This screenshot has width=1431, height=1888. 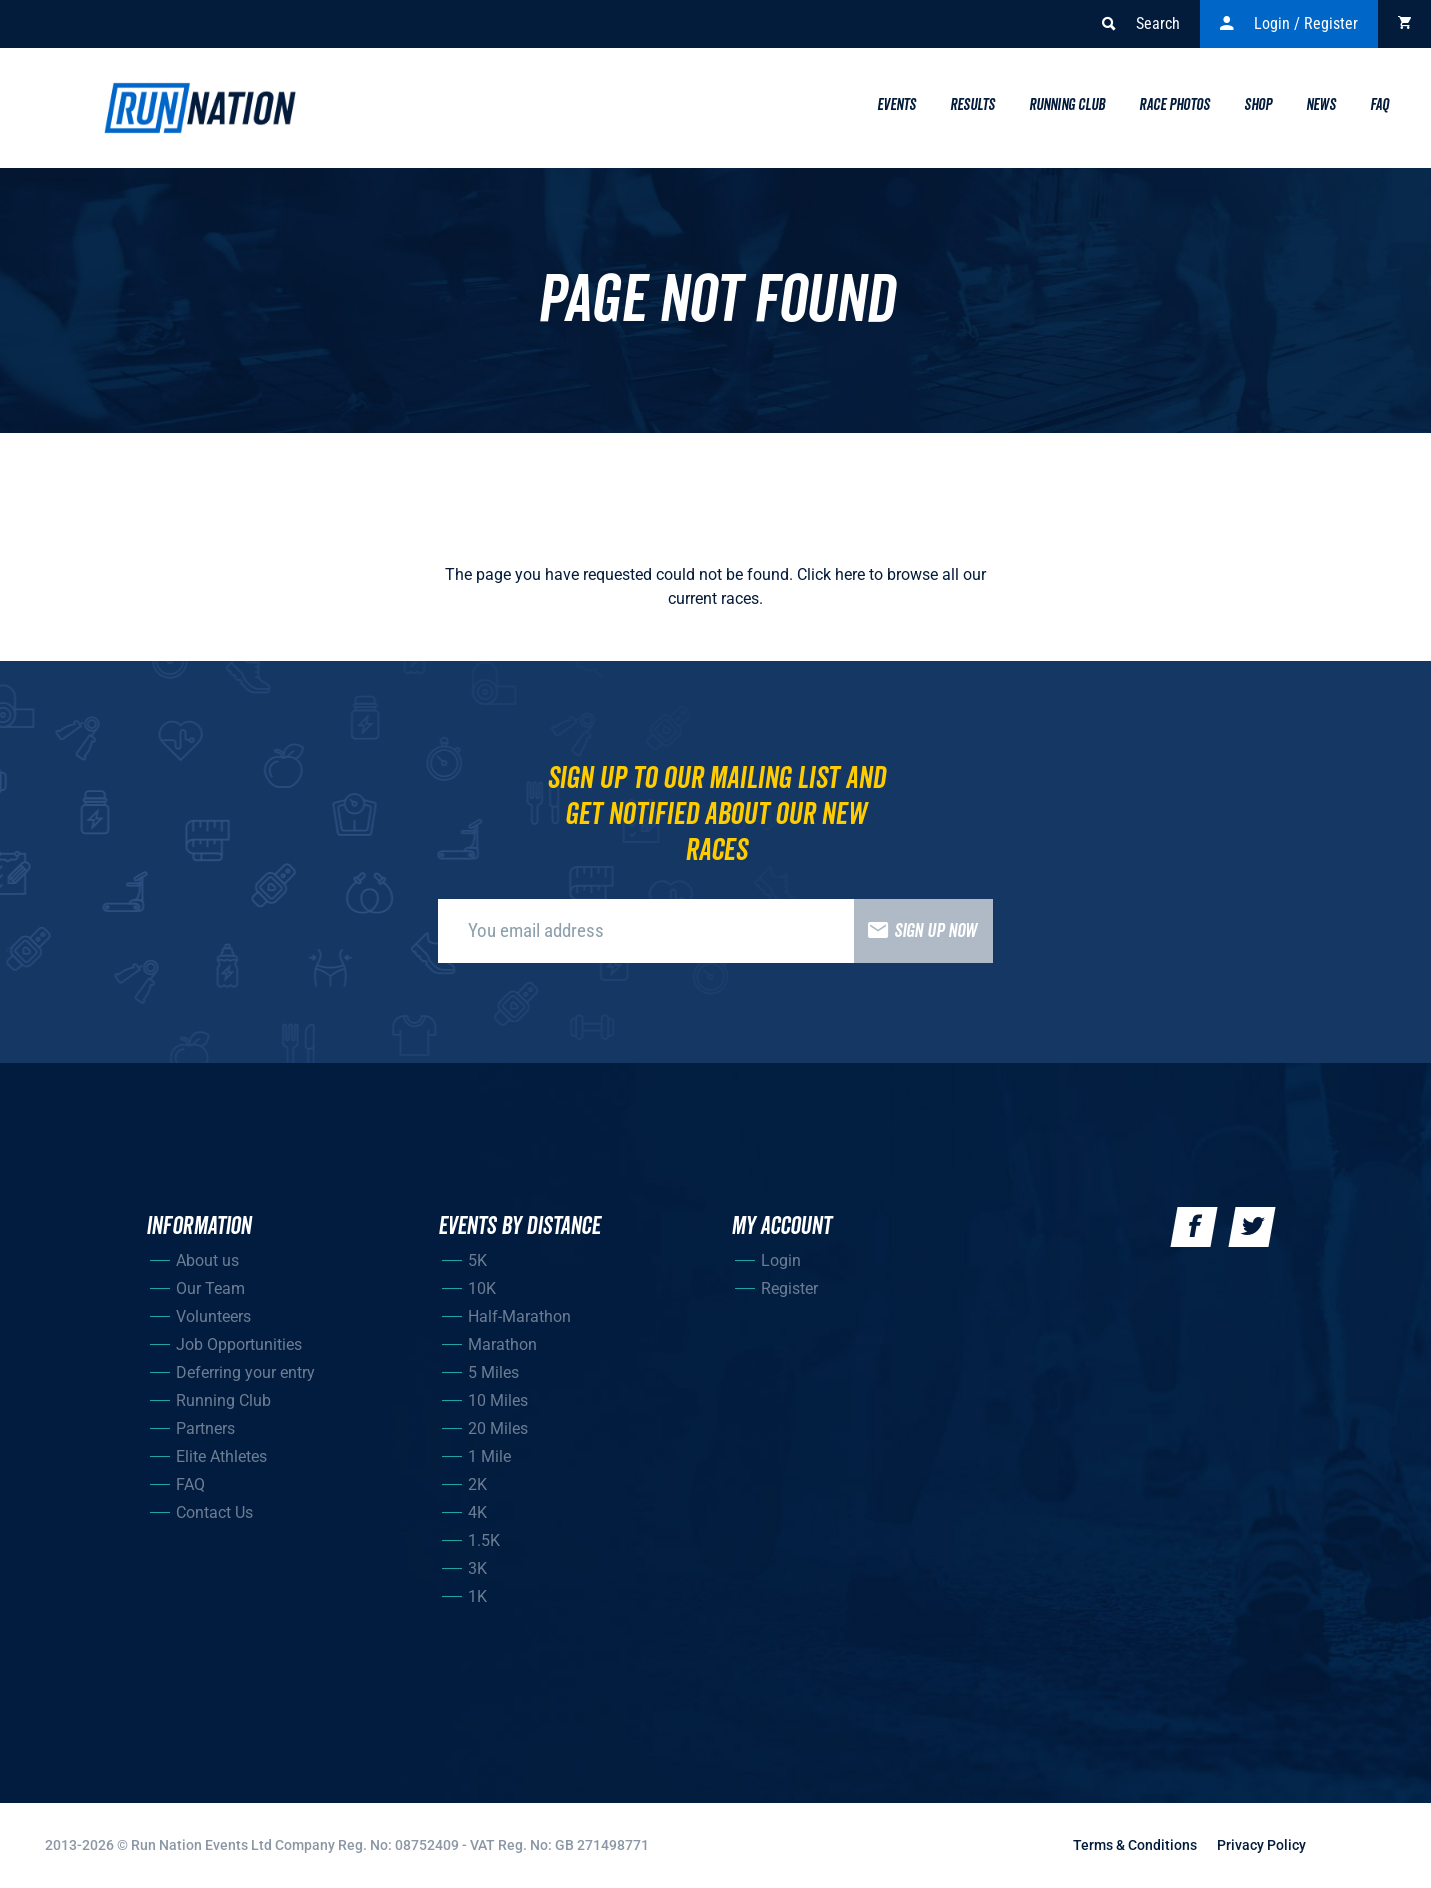 What do you see at coordinates (789, 1288) in the screenshot?
I see `Register` at bounding box center [789, 1288].